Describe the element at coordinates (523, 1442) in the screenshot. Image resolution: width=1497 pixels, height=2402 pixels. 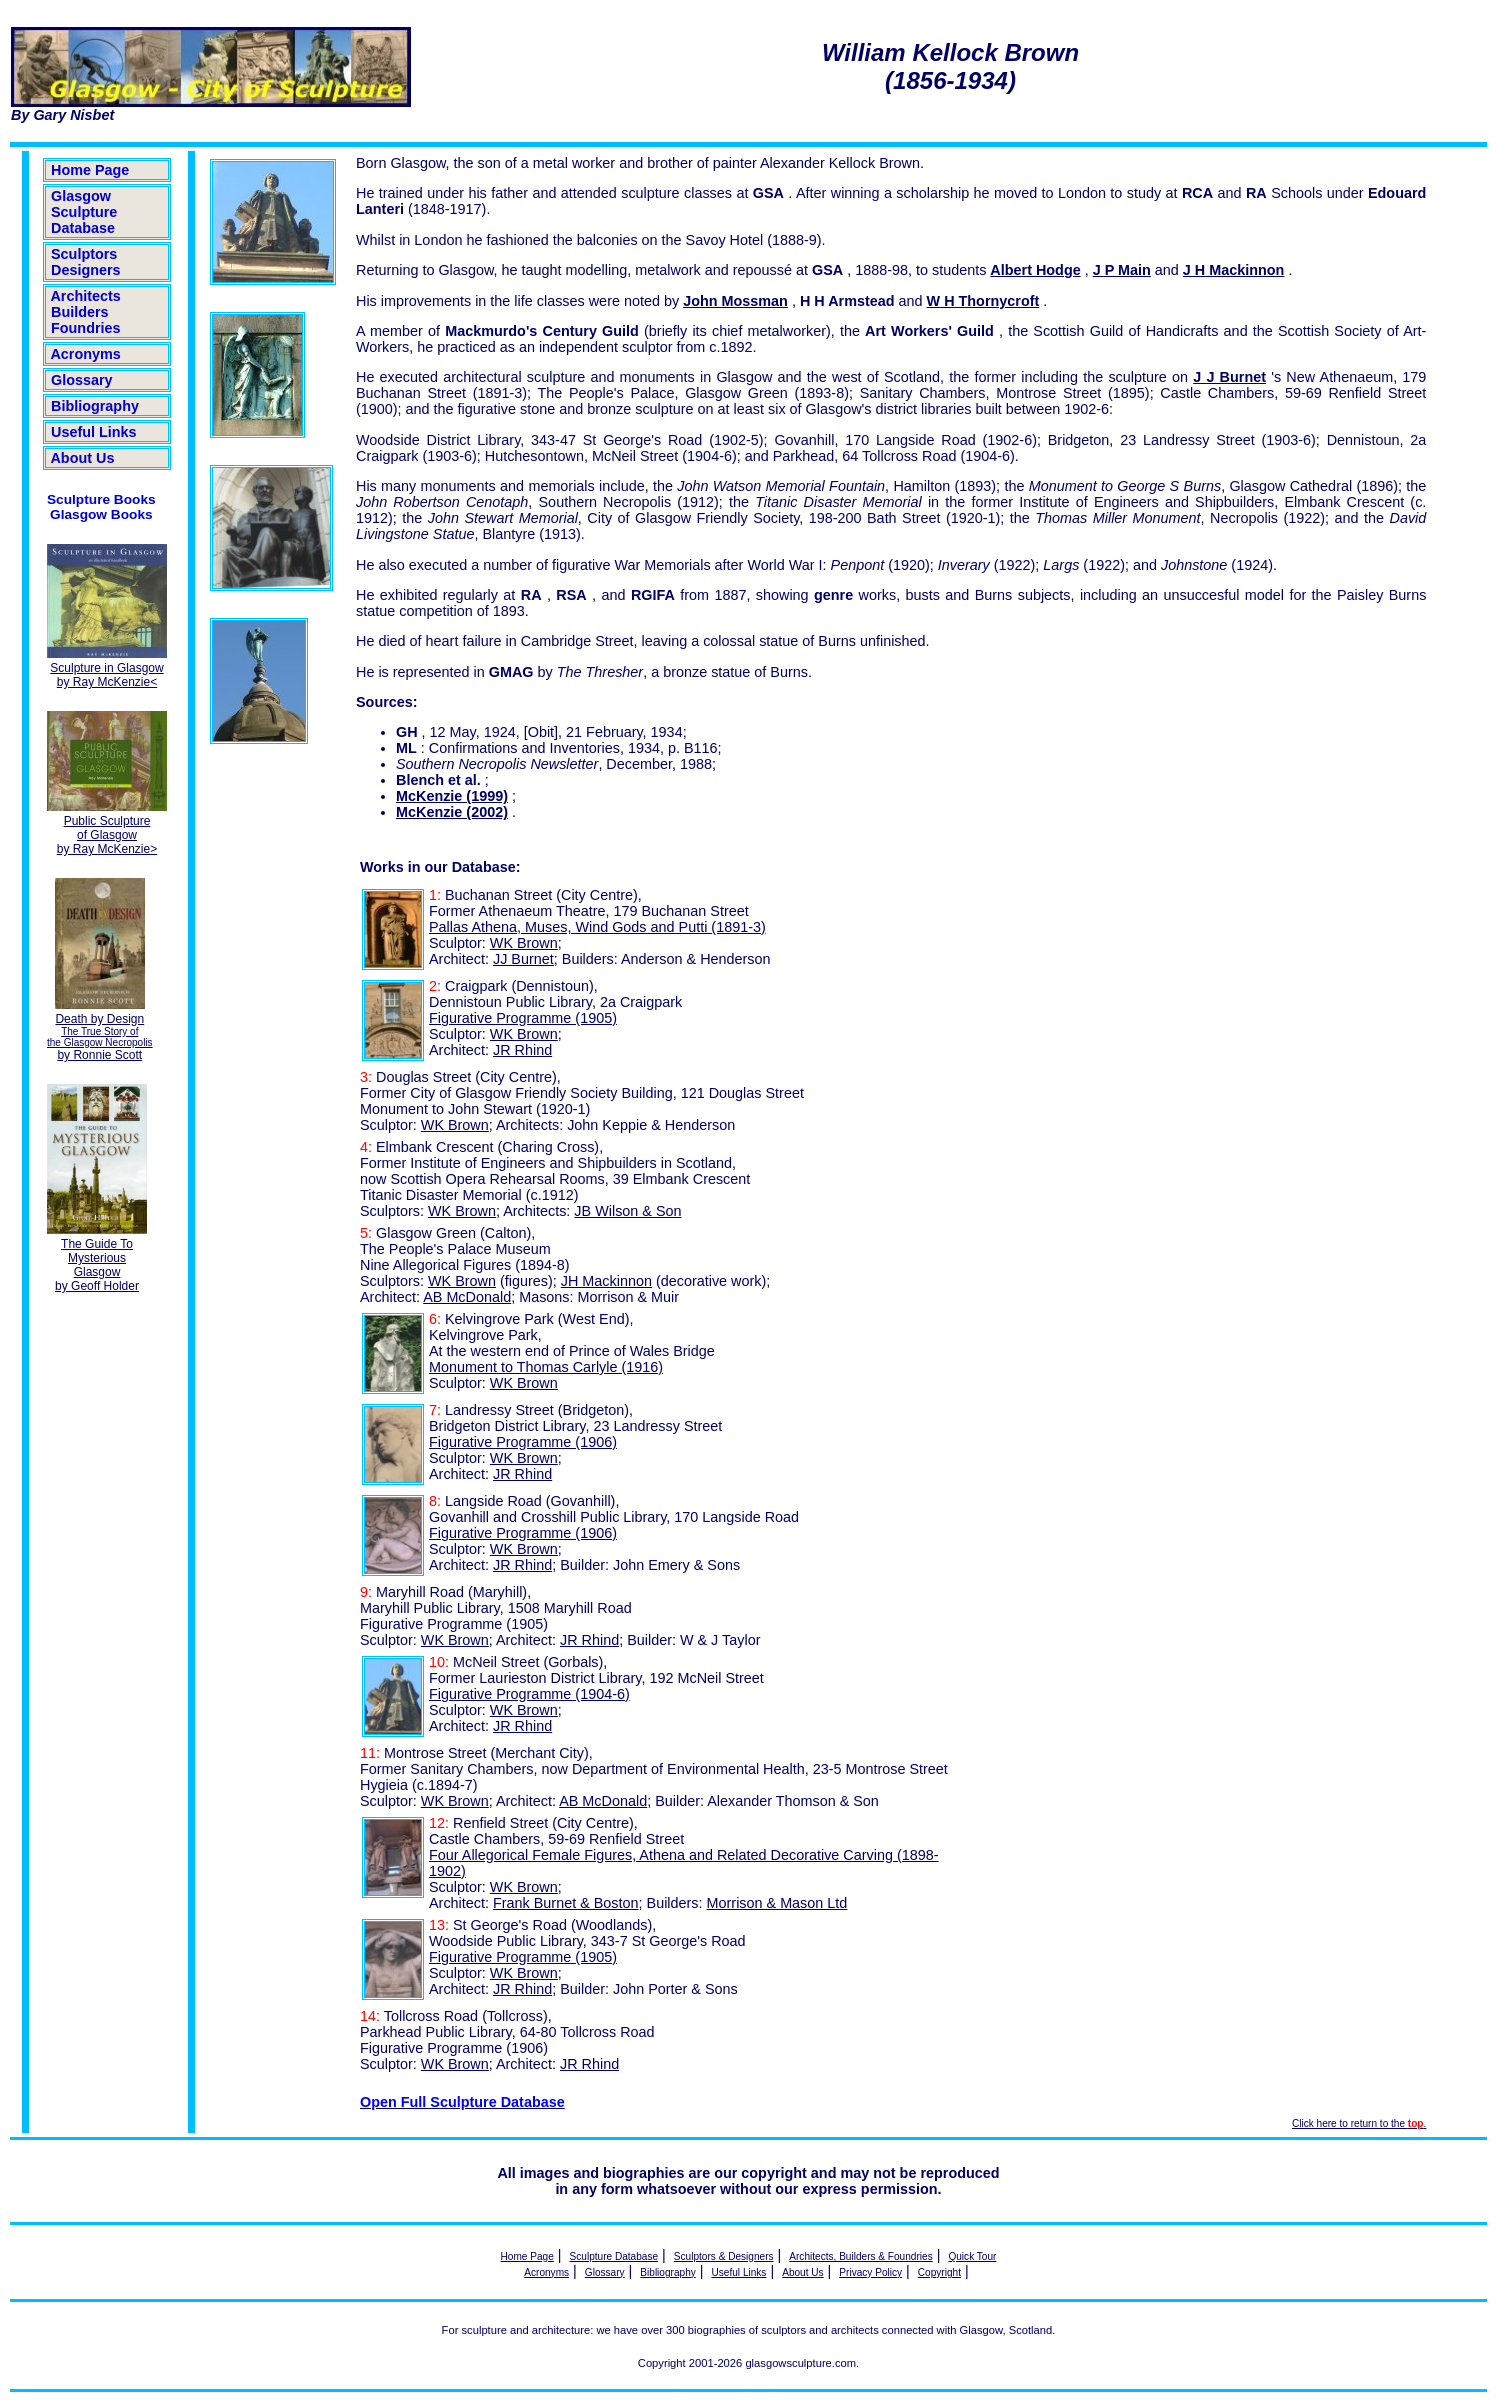
I see `Figurative Programme (1906)` at that location.